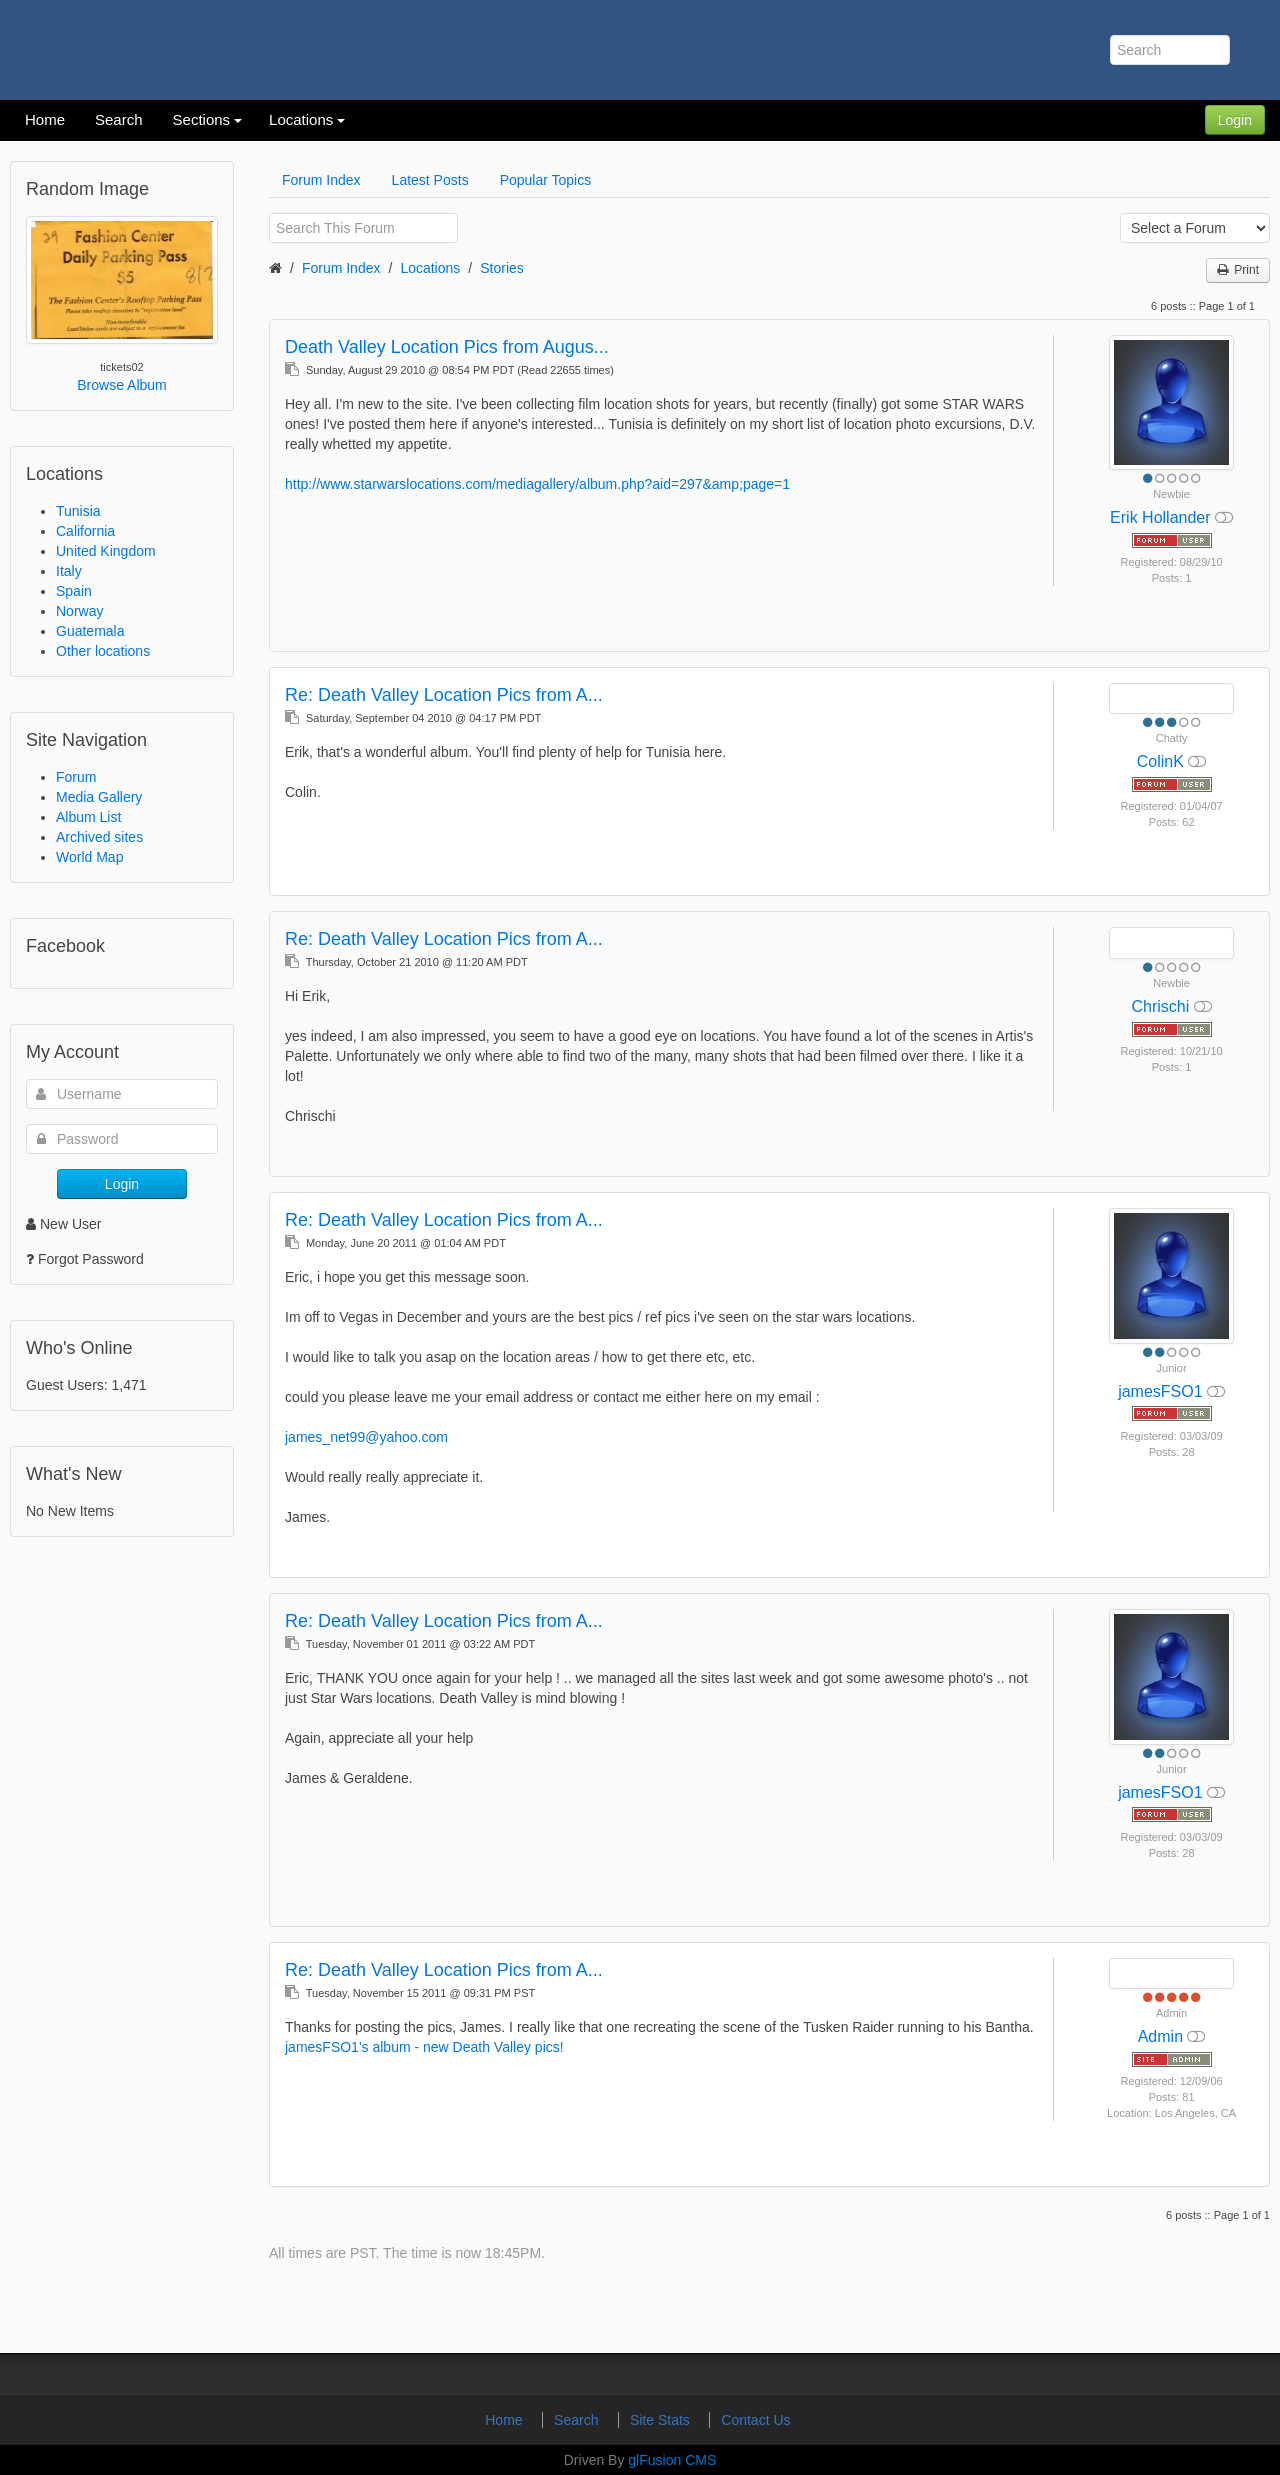  What do you see at coordinates (1162, 517) in the screenshot?
I see `Erik Hollander` at bounding box center [1162, 517].